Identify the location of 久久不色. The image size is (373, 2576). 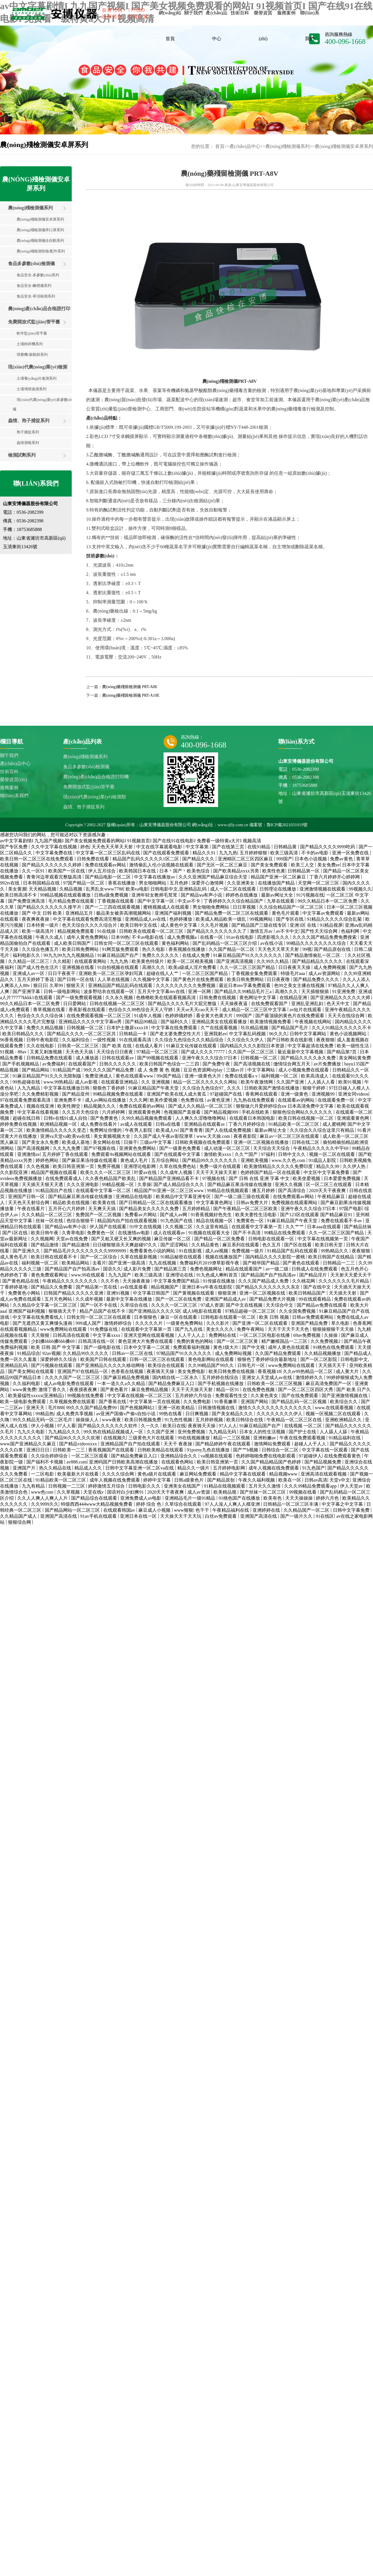
(110, 1281).